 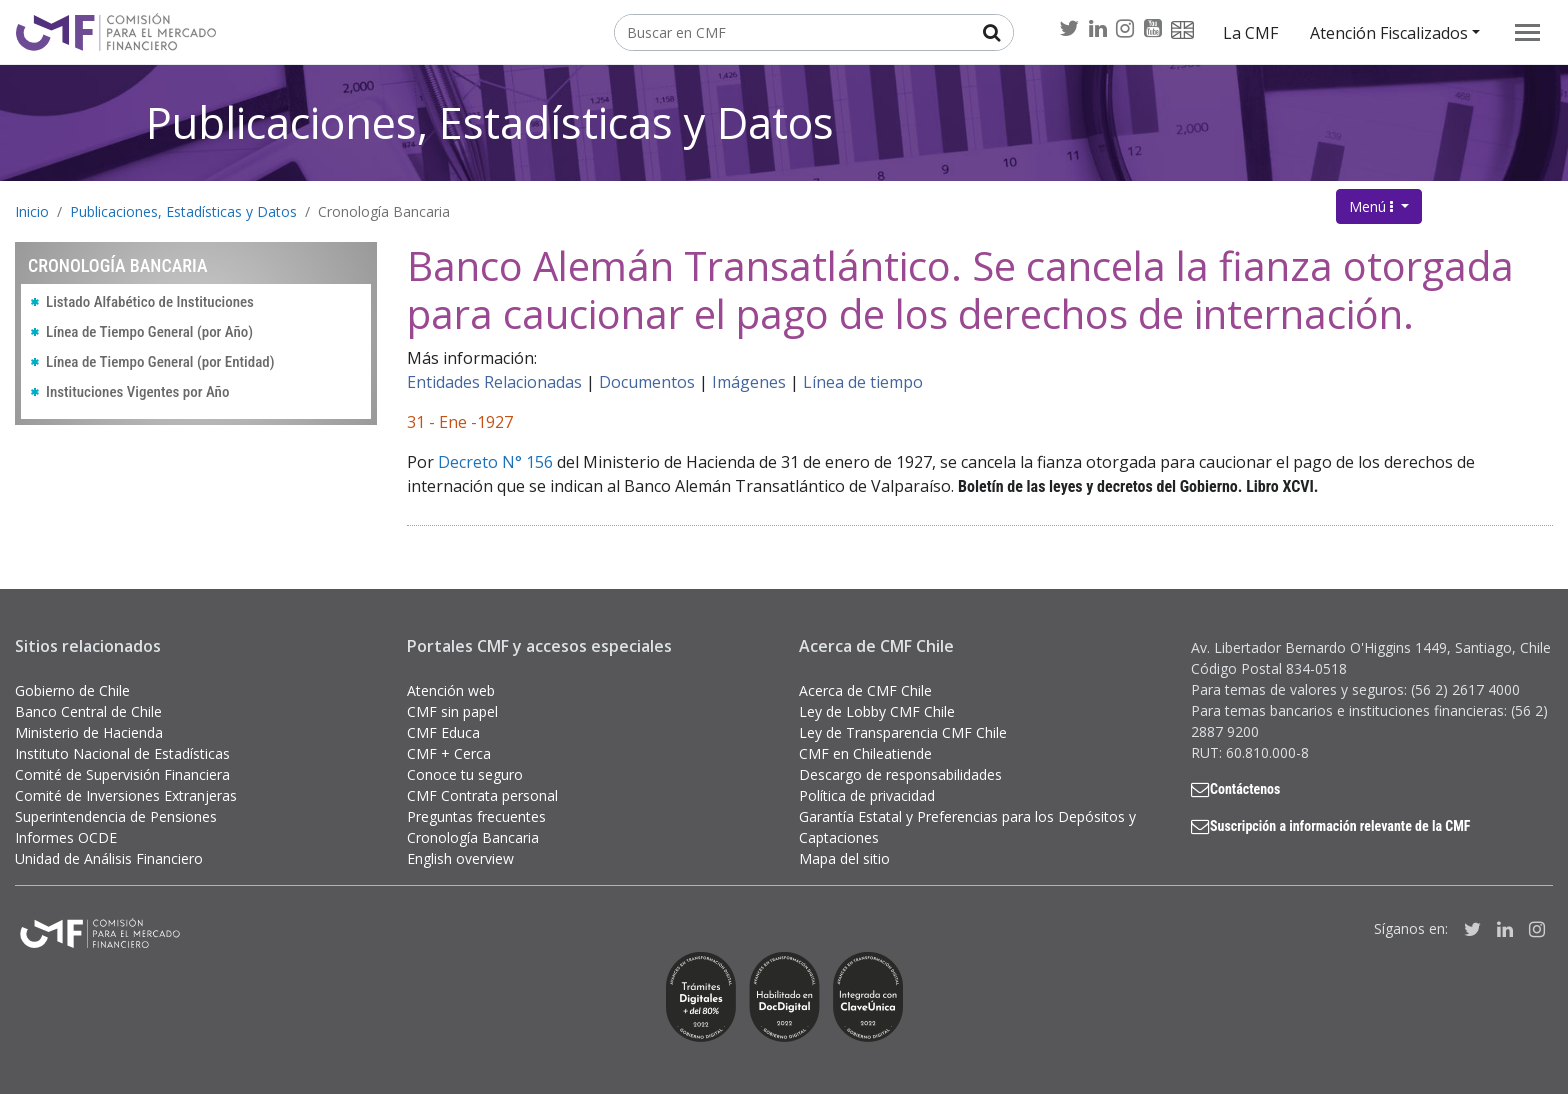 What do you see at coordinates (122, 753) in the screenshot?
I see `Instituto Nacional de Estadísticas` at bounding box center [122, 753].